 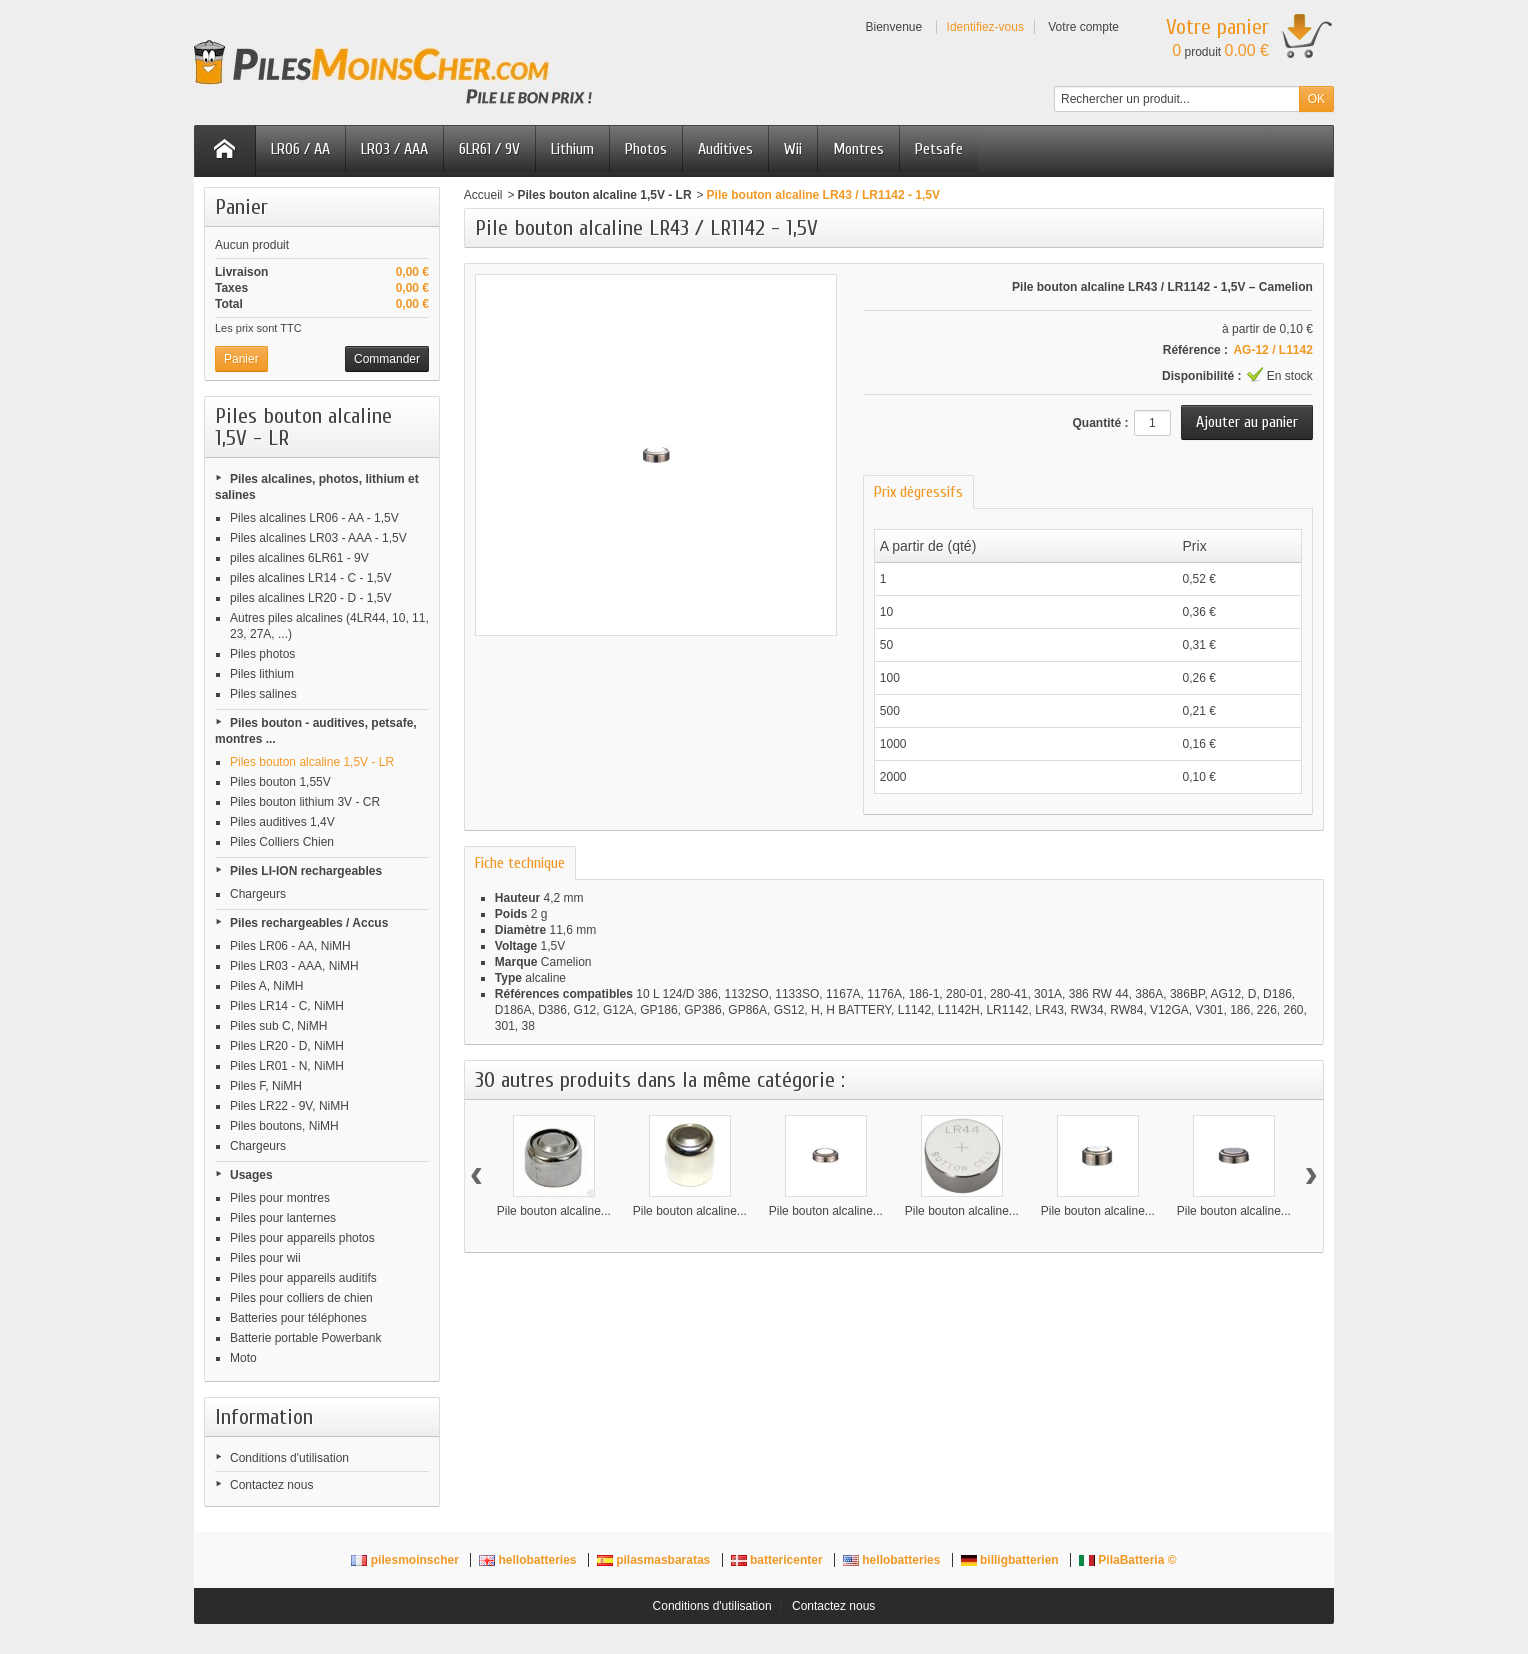 I want to click on Quantité :, so click(x=1100, y=423).